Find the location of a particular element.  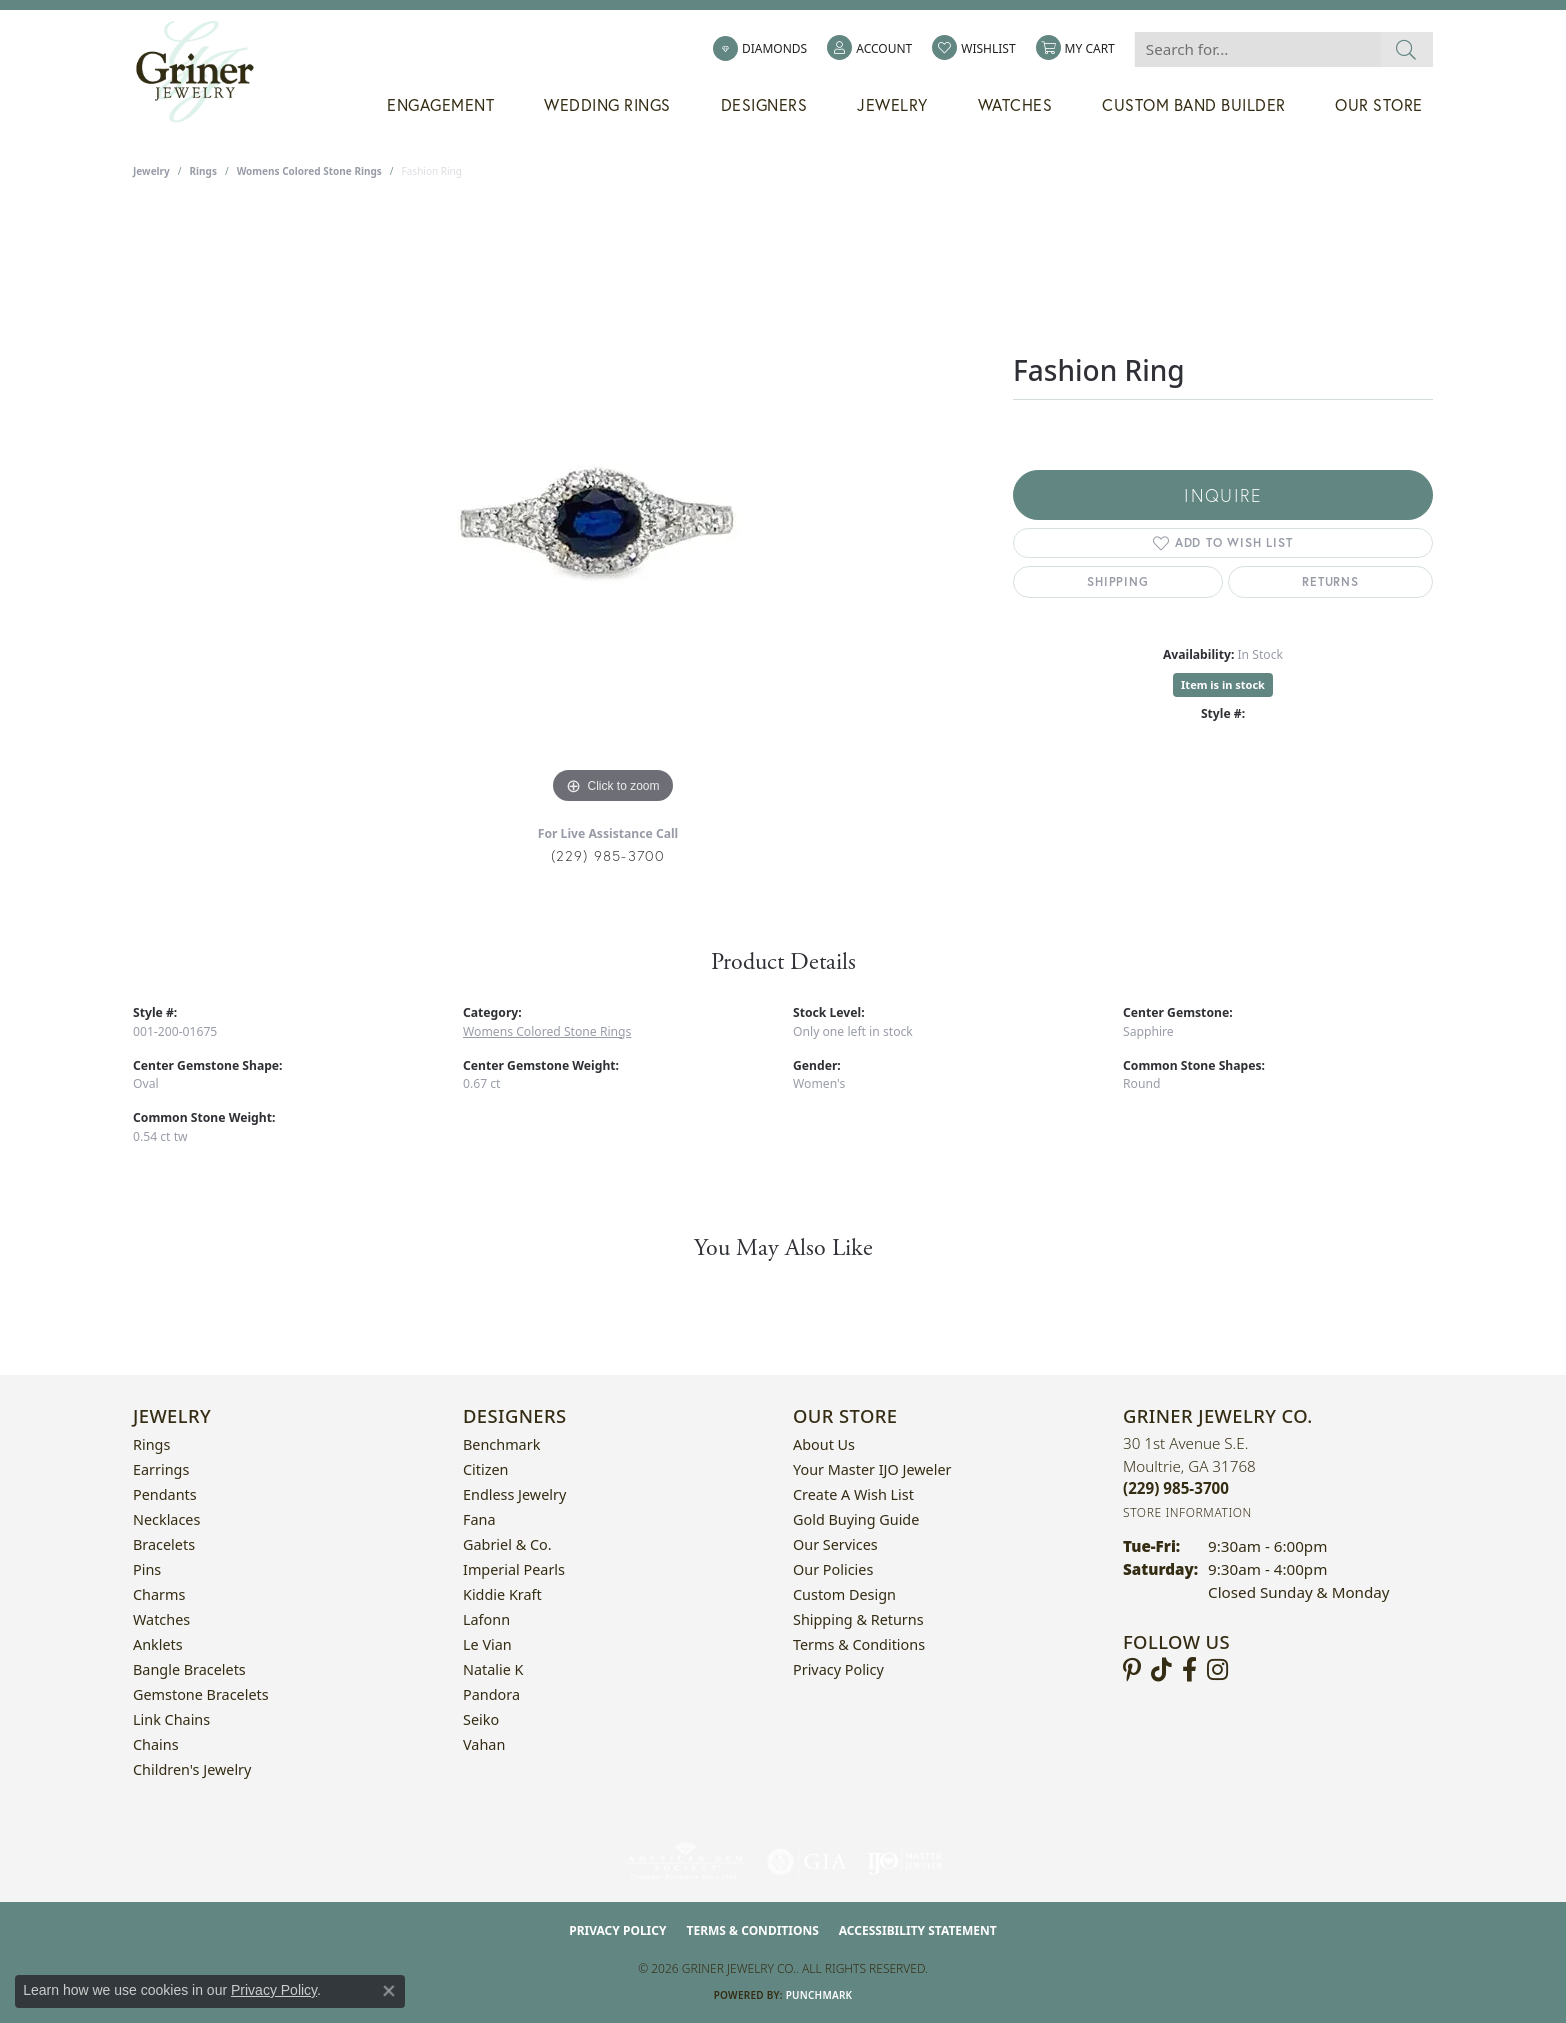

[Visit the gia website] is located at coordinates (807, 1862).